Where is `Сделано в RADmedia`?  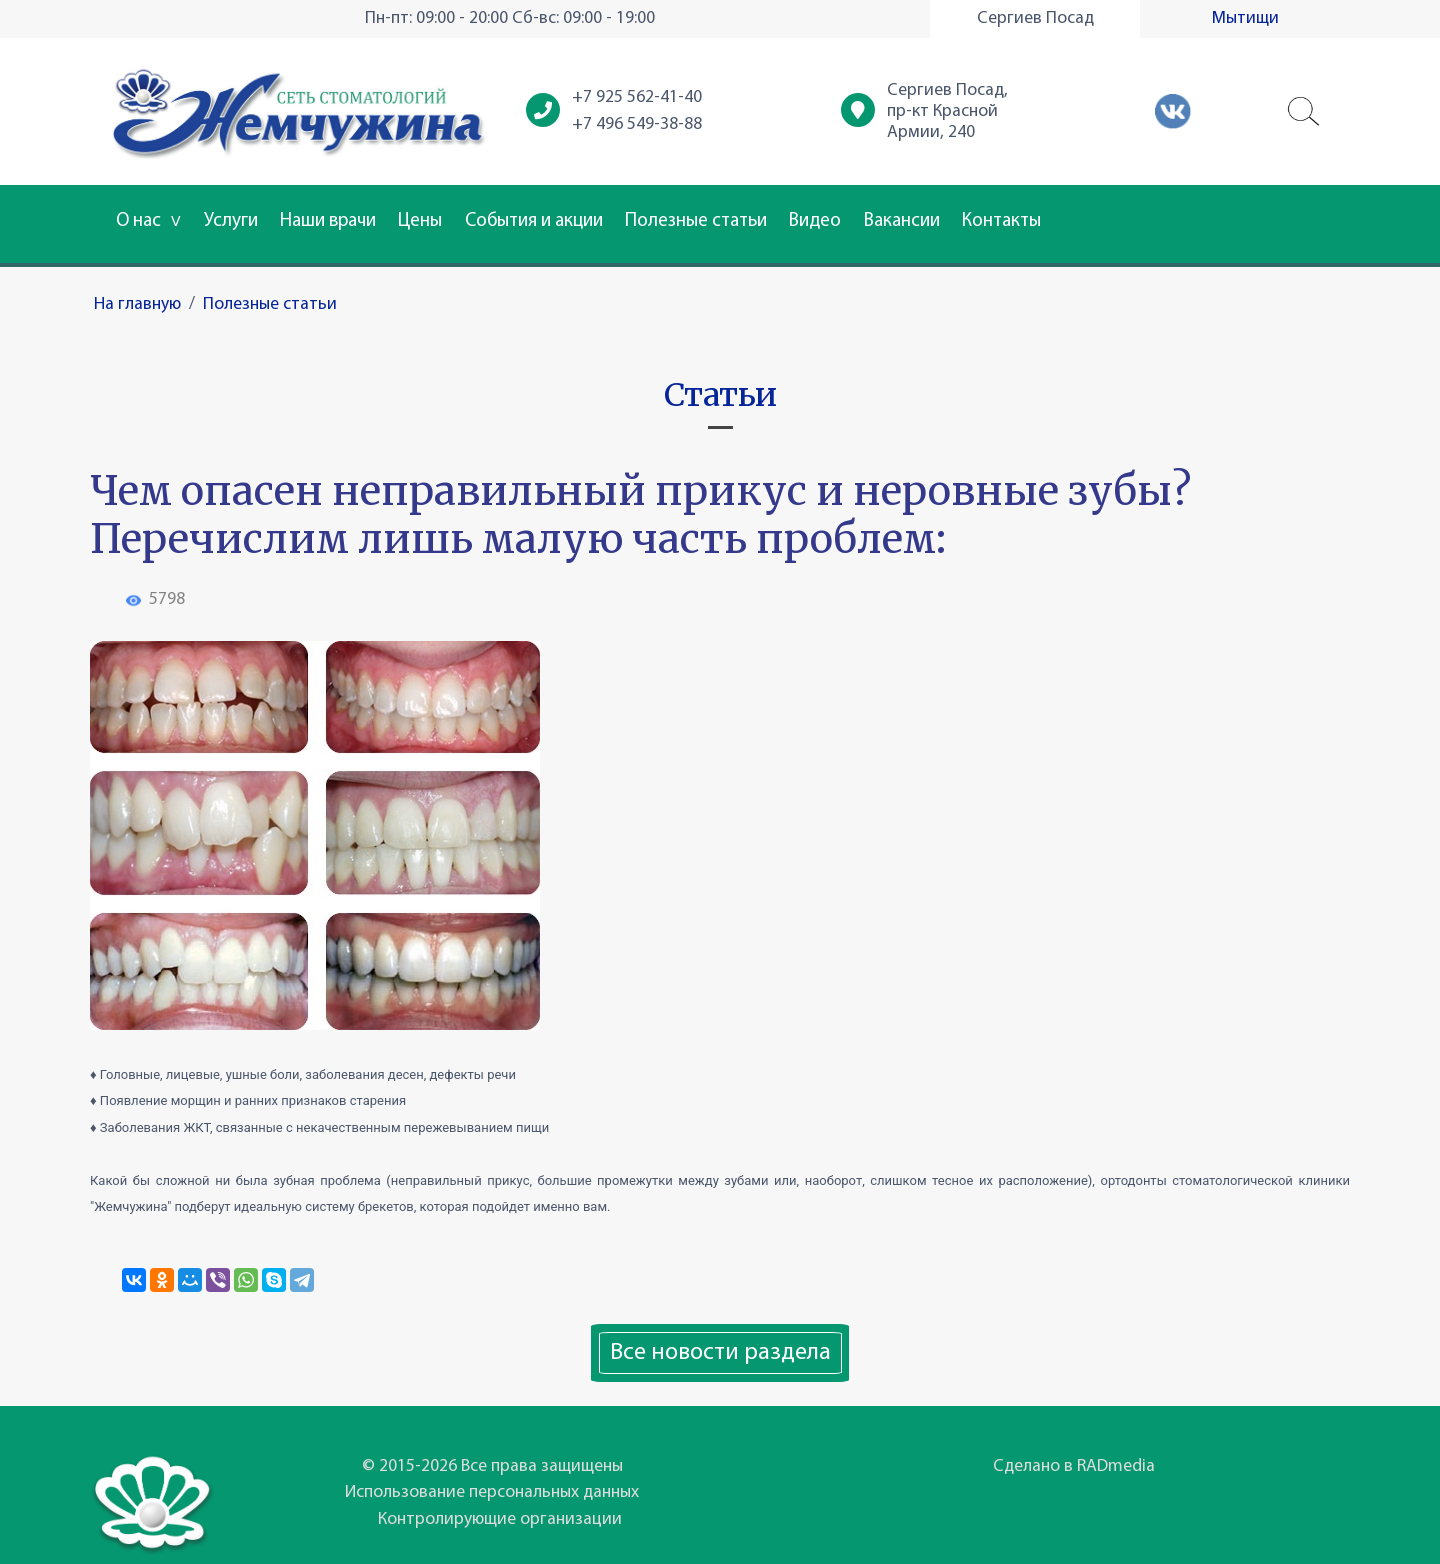 Сделано в RADmedia is located at coordinates (1074, 1466).